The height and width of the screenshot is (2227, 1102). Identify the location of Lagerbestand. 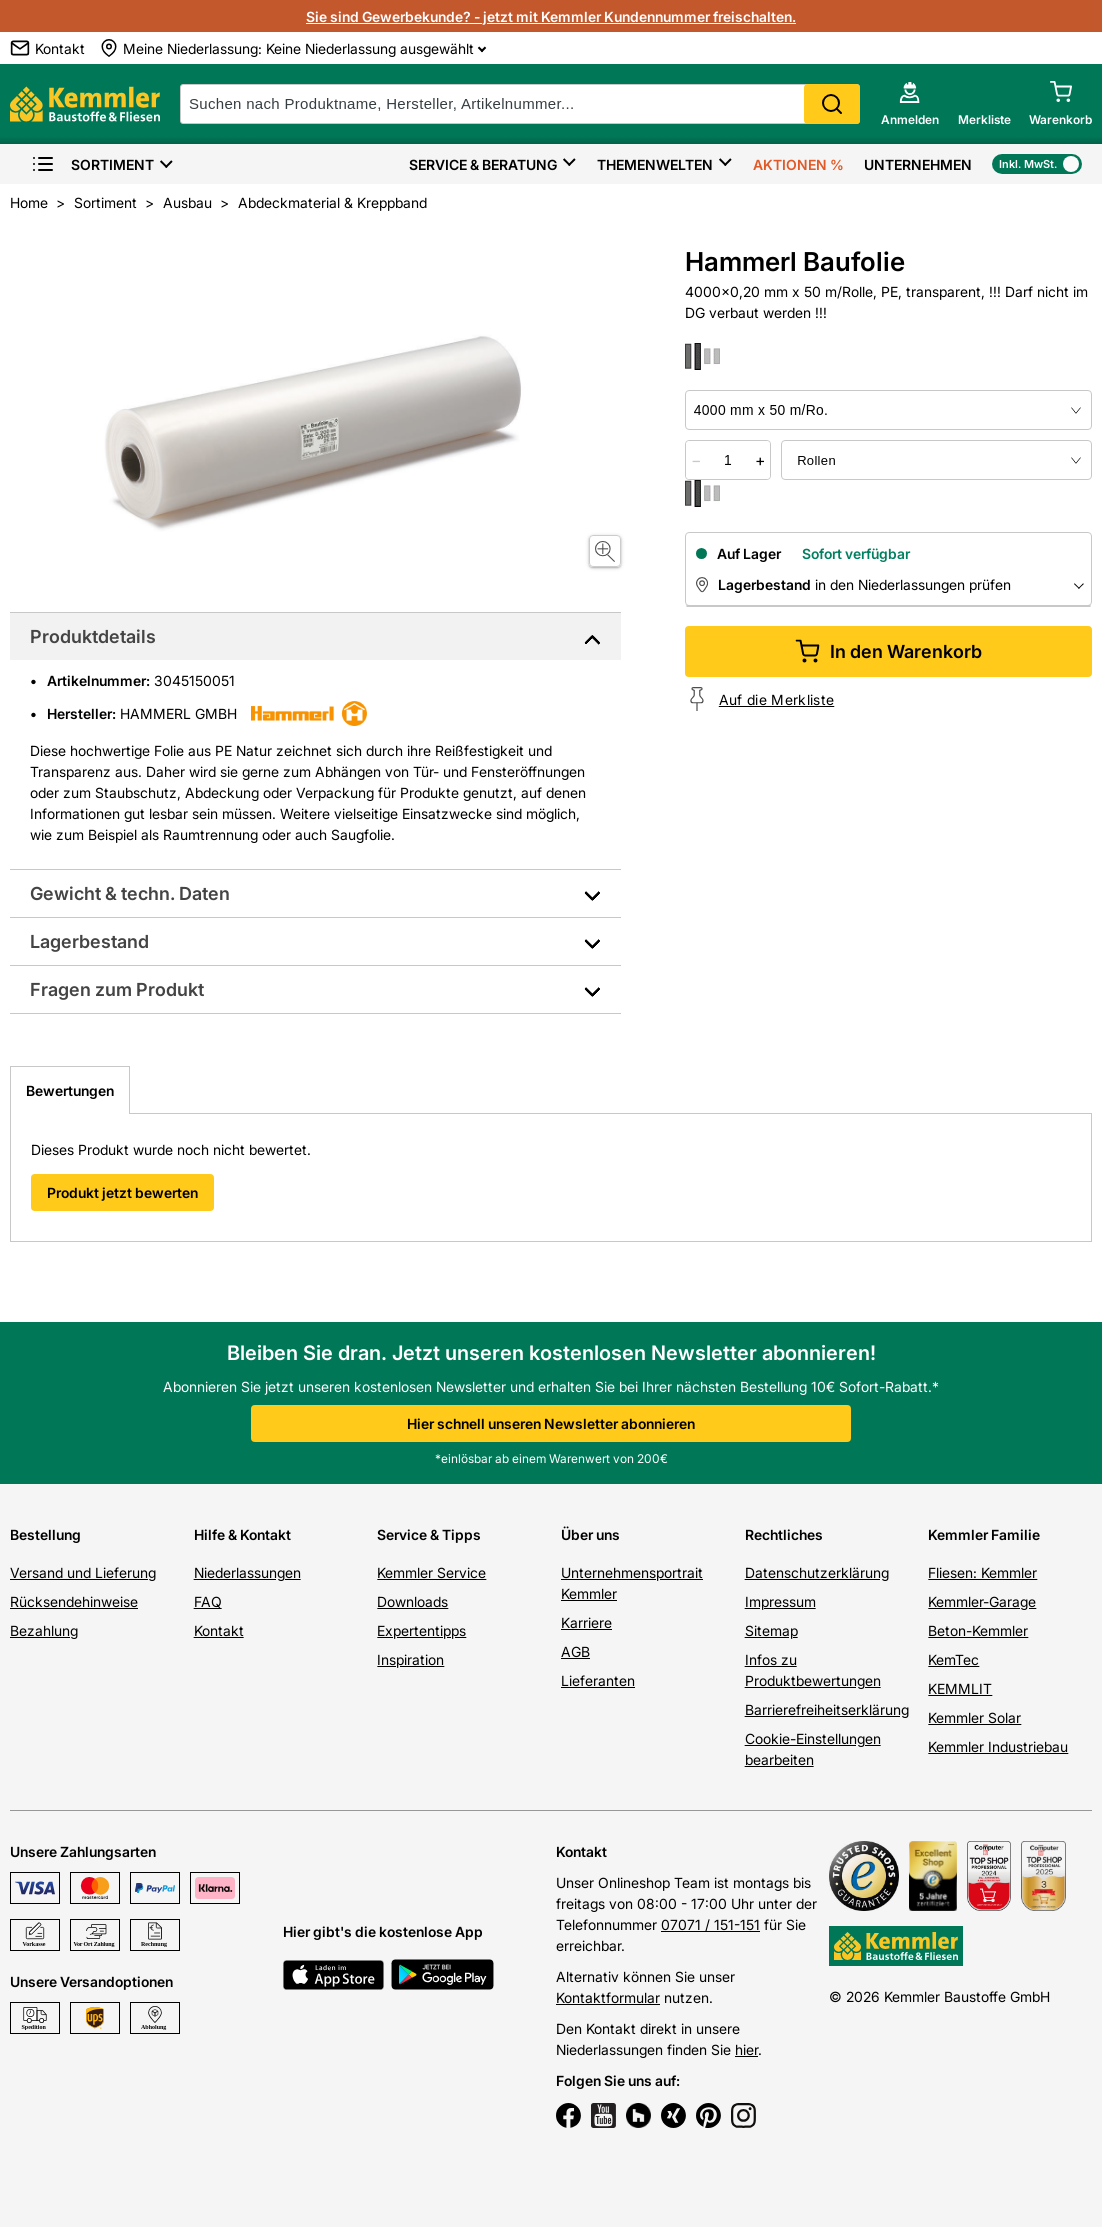
(89, 941).